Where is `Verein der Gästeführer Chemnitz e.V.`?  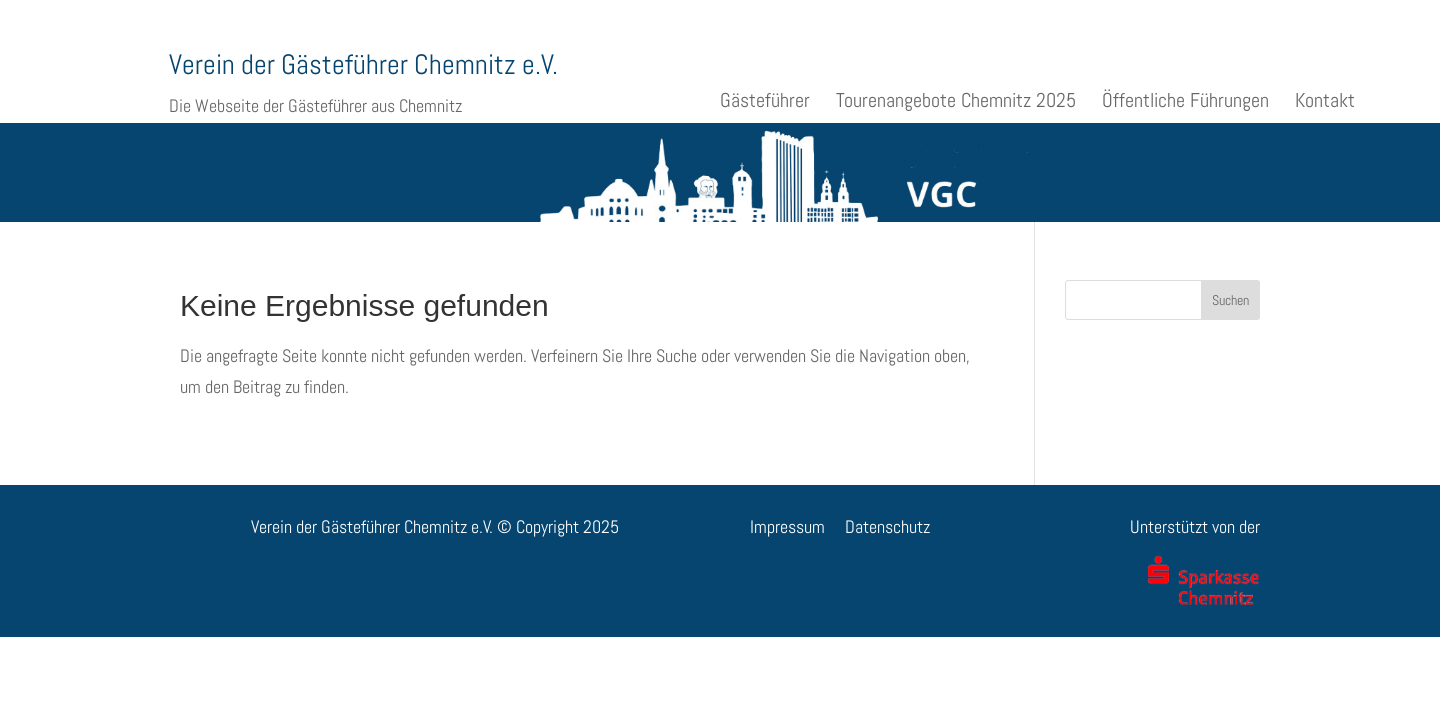 Verein der Gästeführer Chemnitz e.V. is located at coordinates (363, 64).